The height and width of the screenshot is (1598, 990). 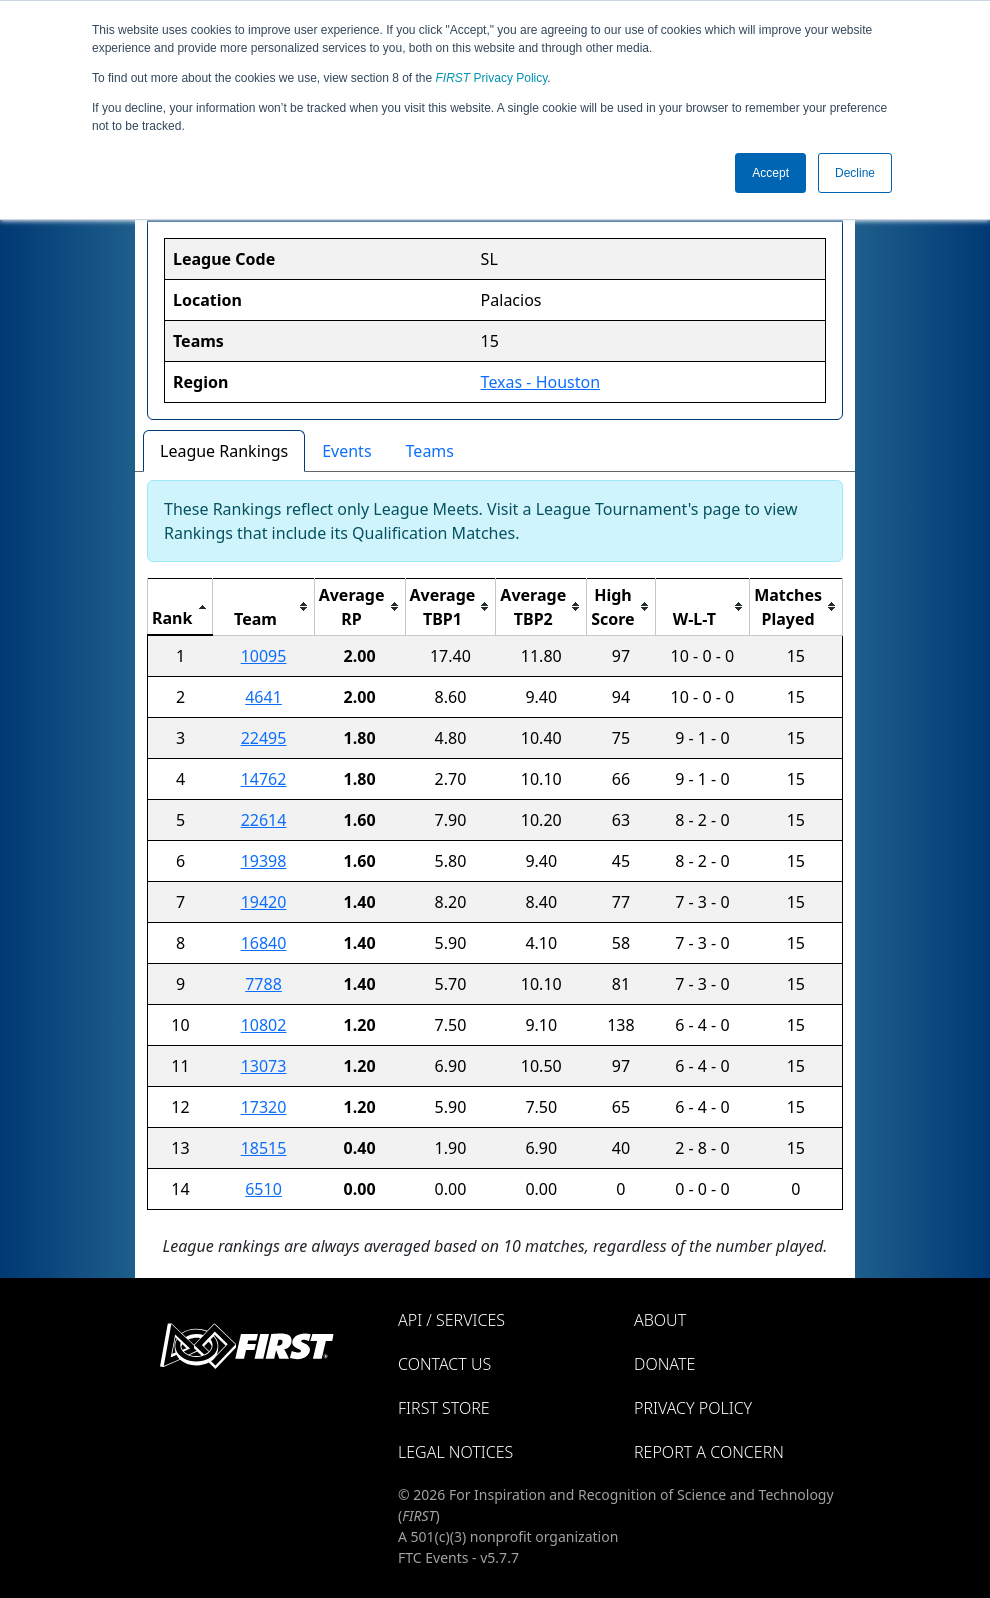 What do you see at coordinates (770, 173) in the screenshot?
I see `Accept [button]` at bounding box center [770, 173].